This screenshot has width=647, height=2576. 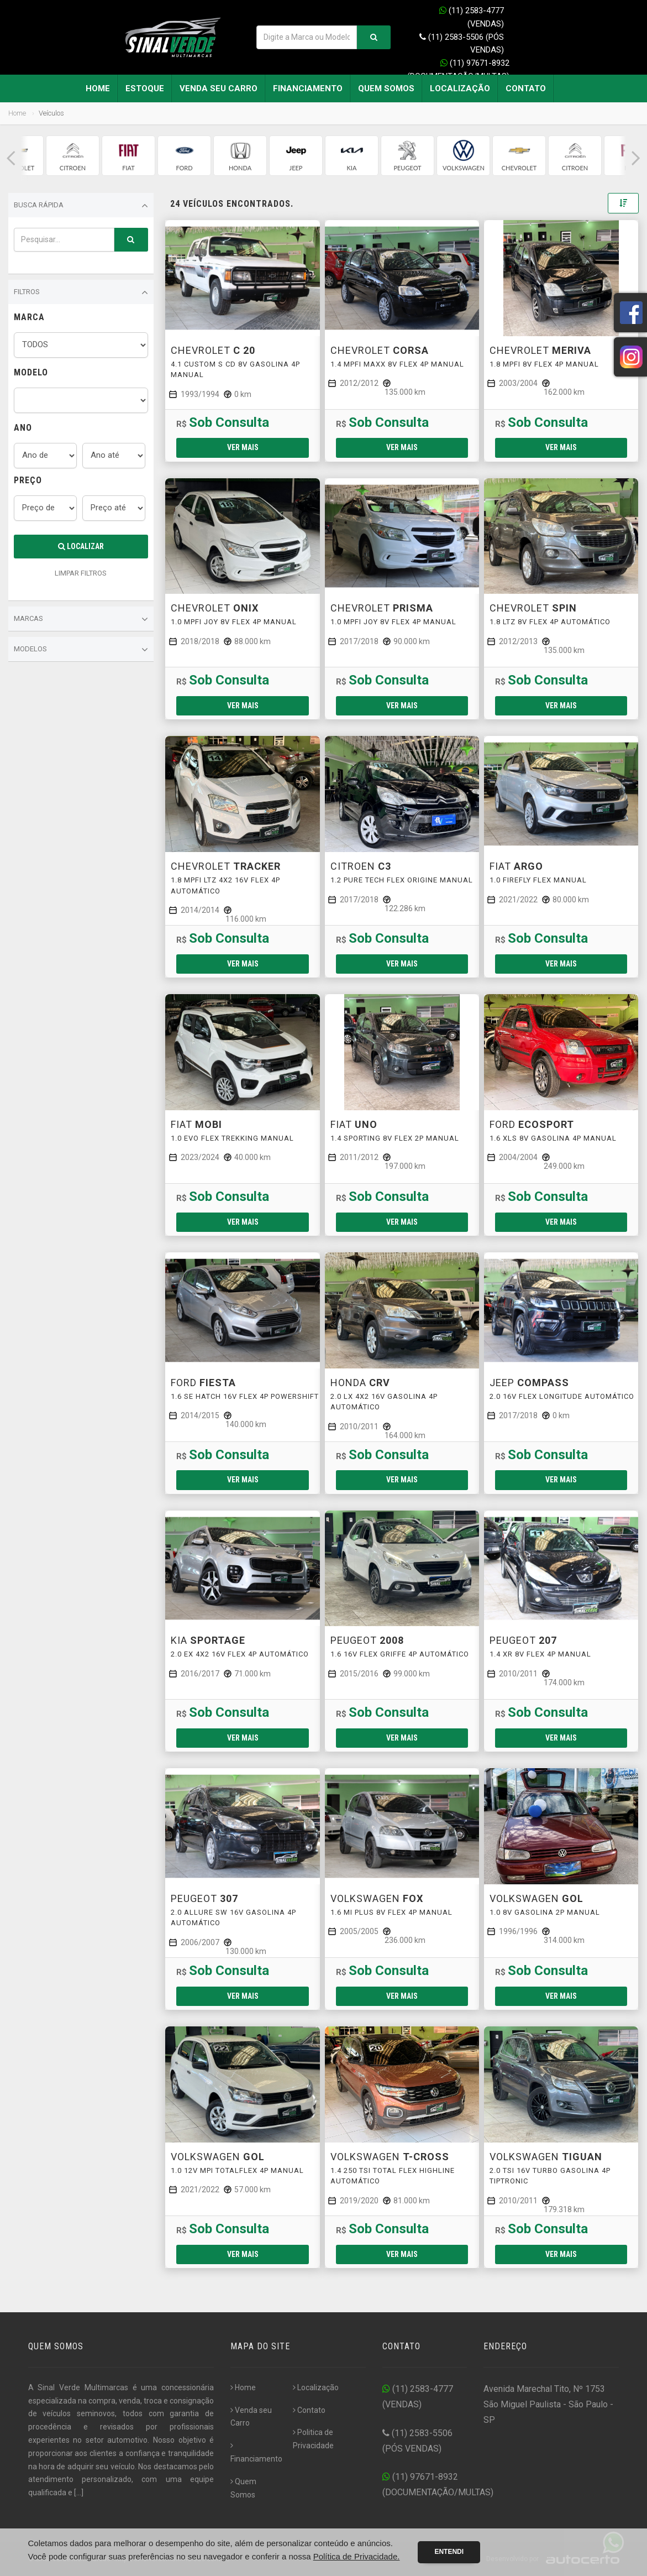 I want to click on [group], so click(x=72, y=155).